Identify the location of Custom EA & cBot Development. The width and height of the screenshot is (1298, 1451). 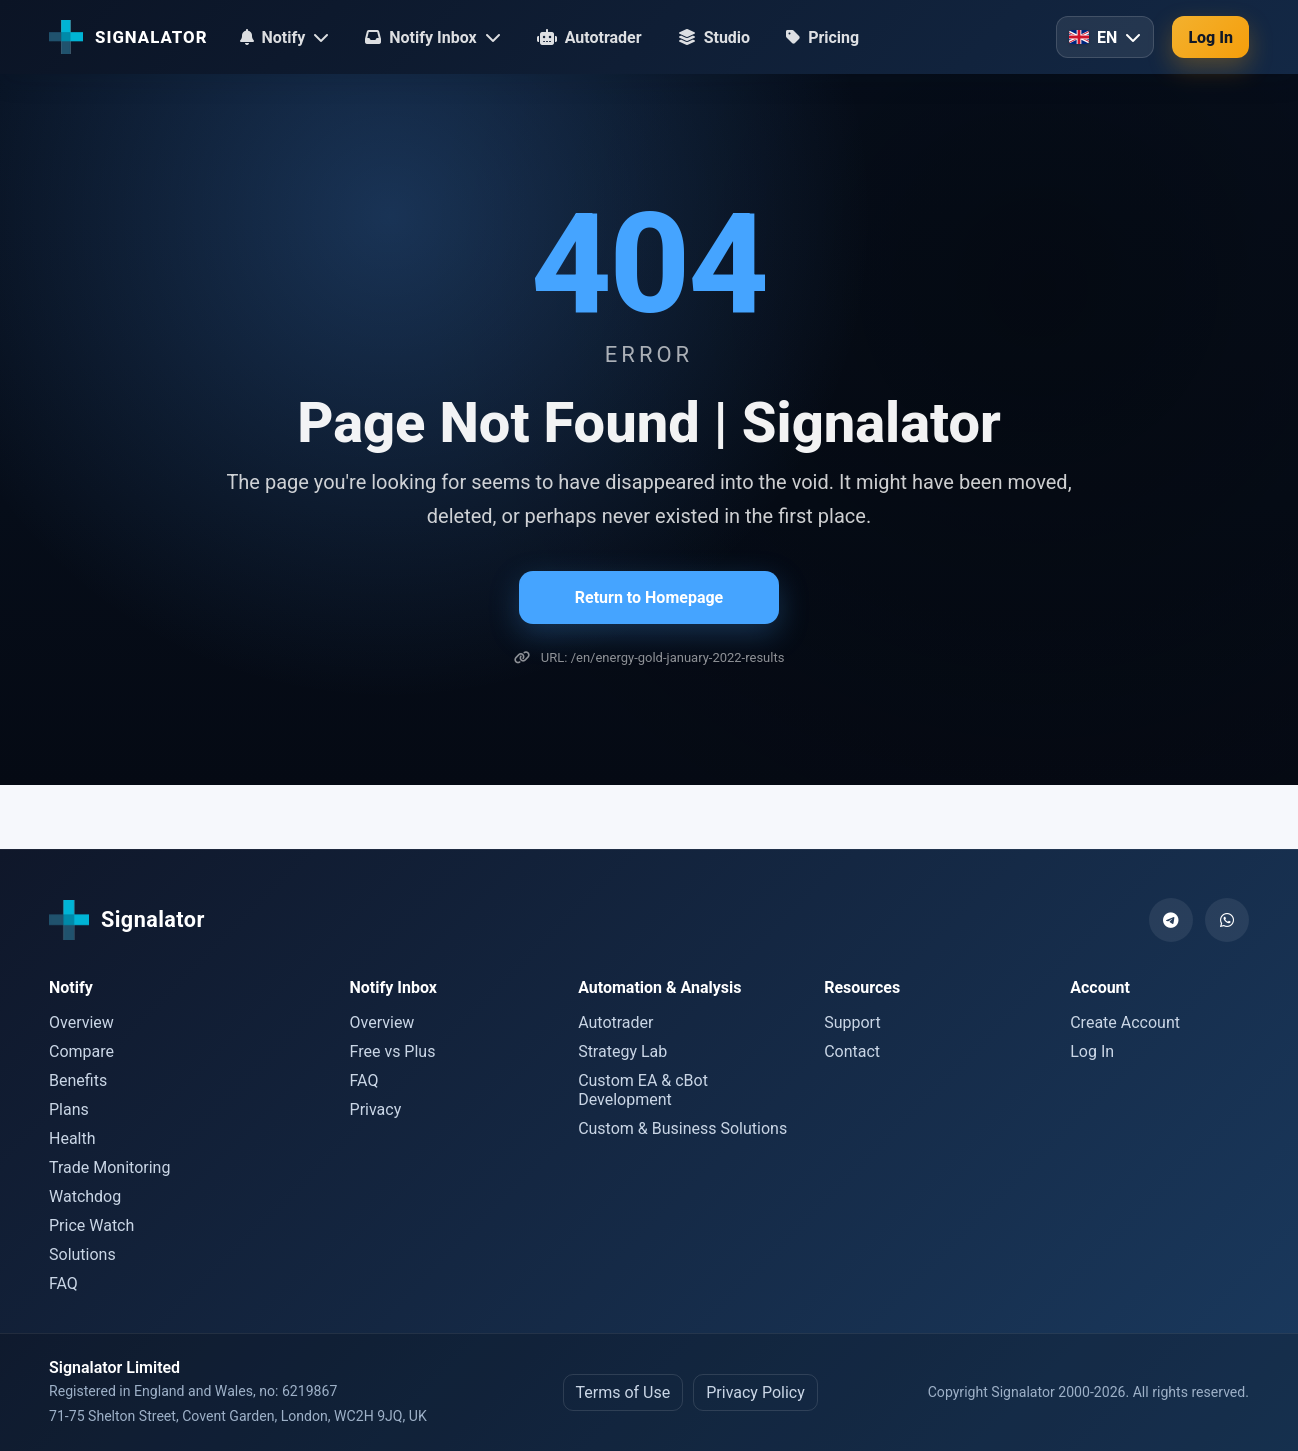
(643, 1090).